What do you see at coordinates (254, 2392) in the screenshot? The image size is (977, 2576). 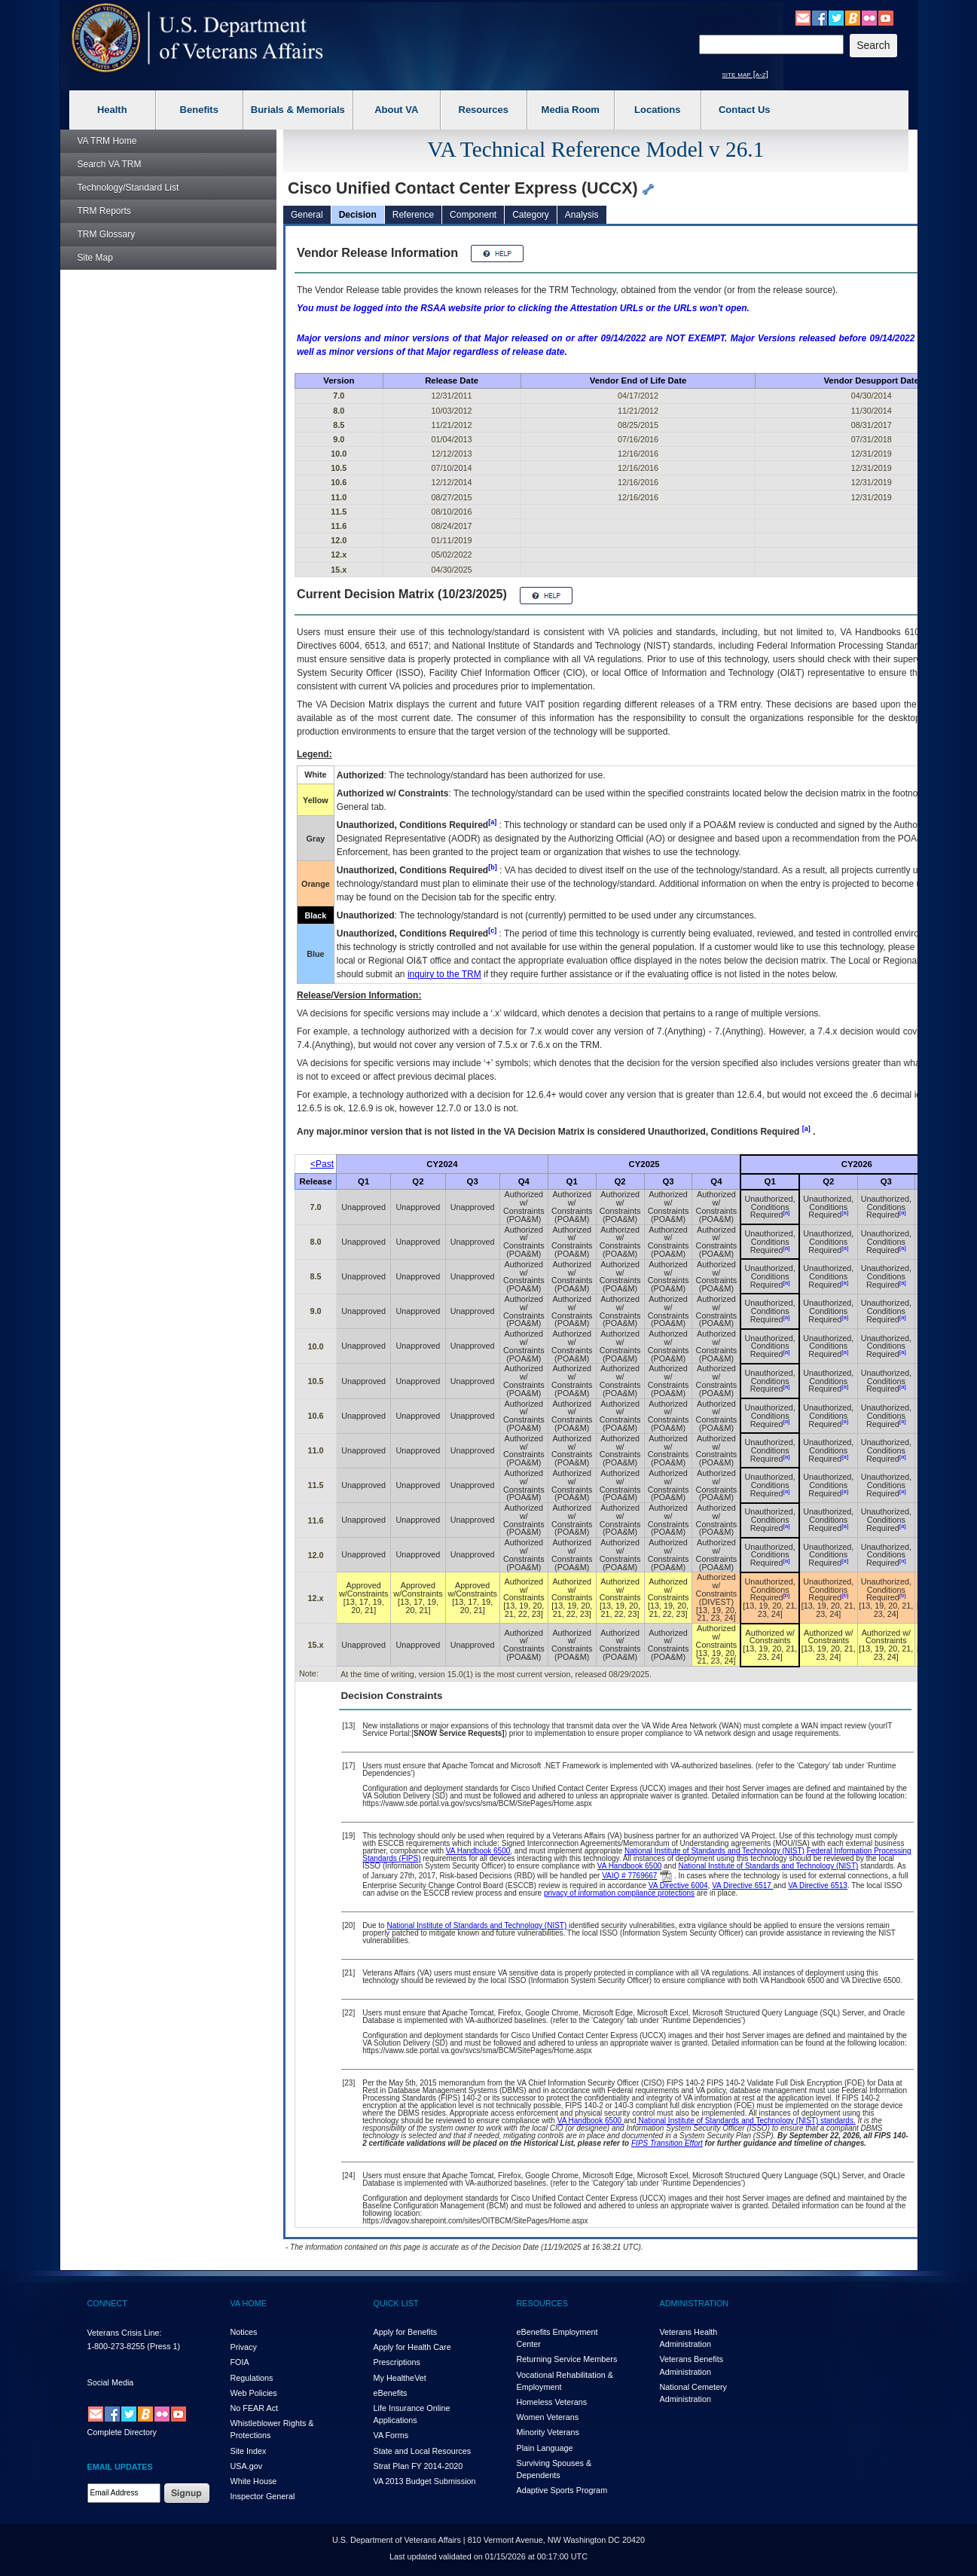 I see `Web Policies` at bounding box center [254, 2392].